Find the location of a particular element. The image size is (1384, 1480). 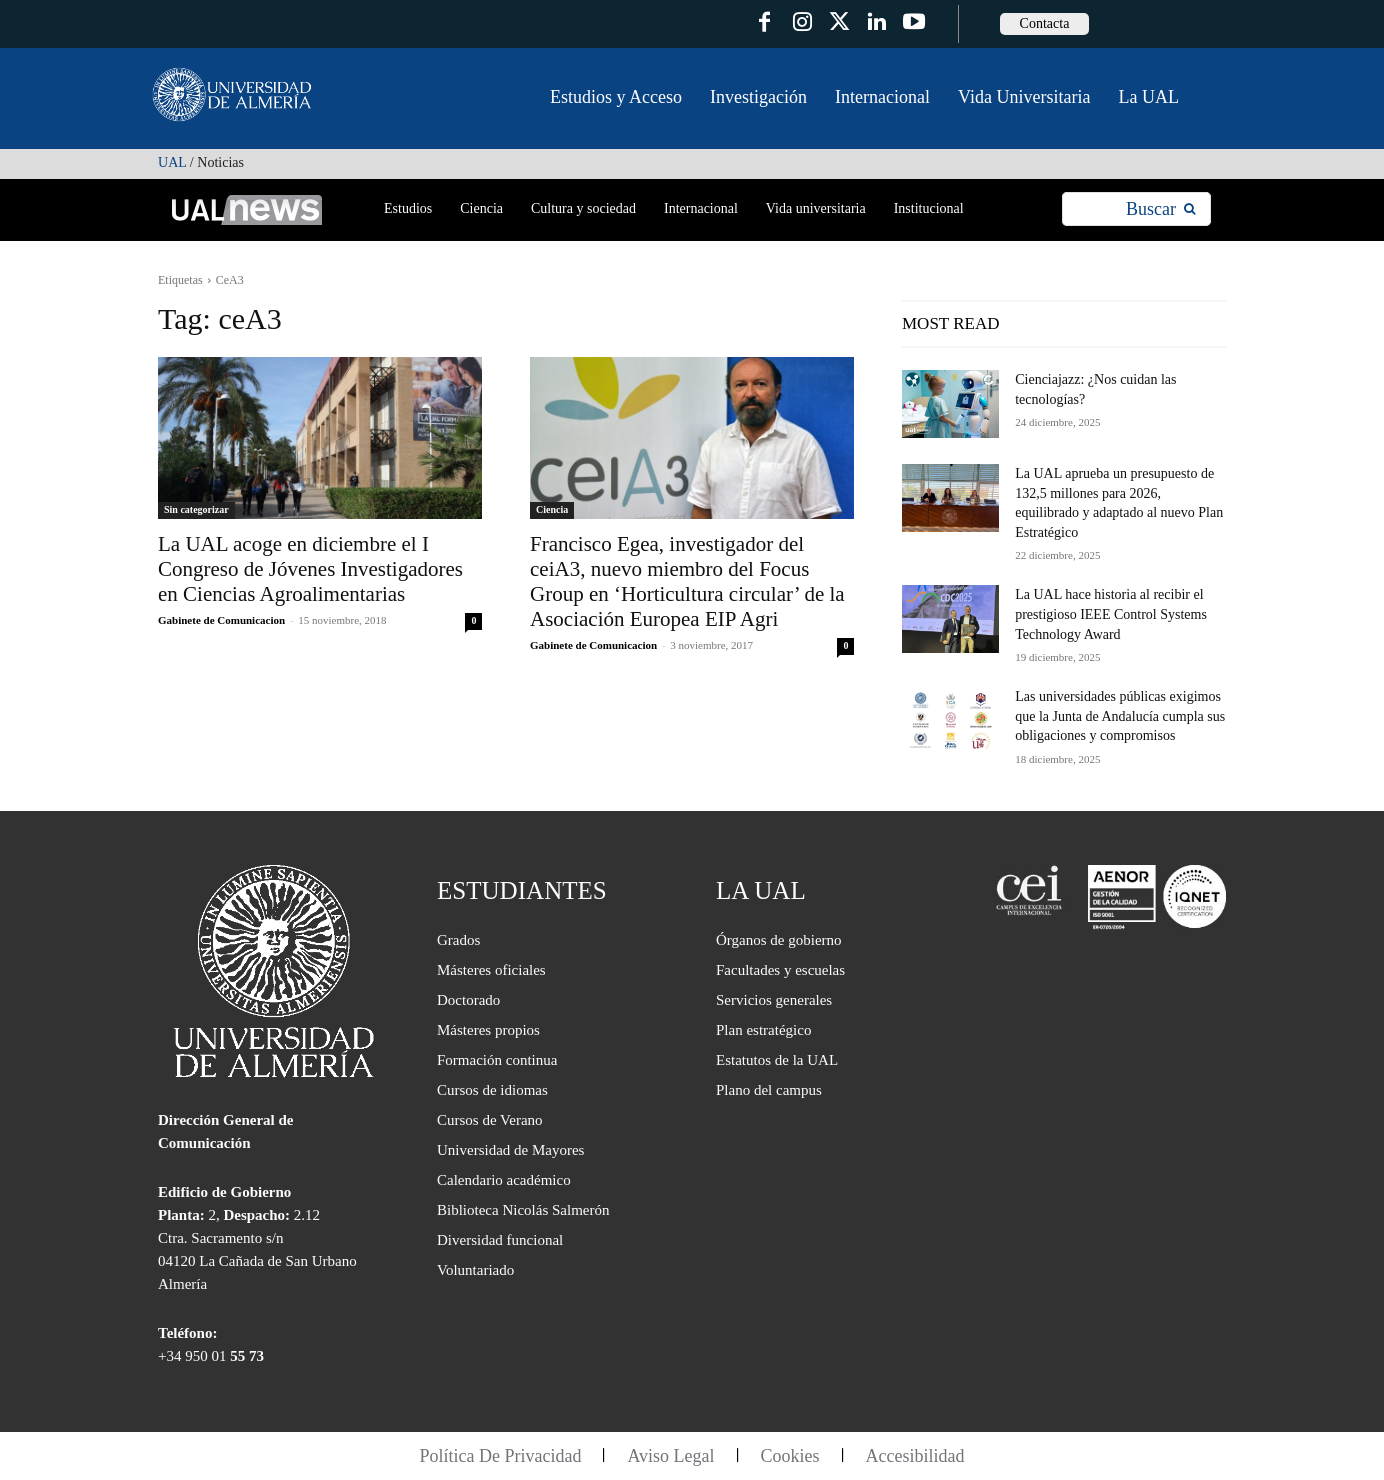

Gabinete de Comunicacion is located at coordinates (221, 620).